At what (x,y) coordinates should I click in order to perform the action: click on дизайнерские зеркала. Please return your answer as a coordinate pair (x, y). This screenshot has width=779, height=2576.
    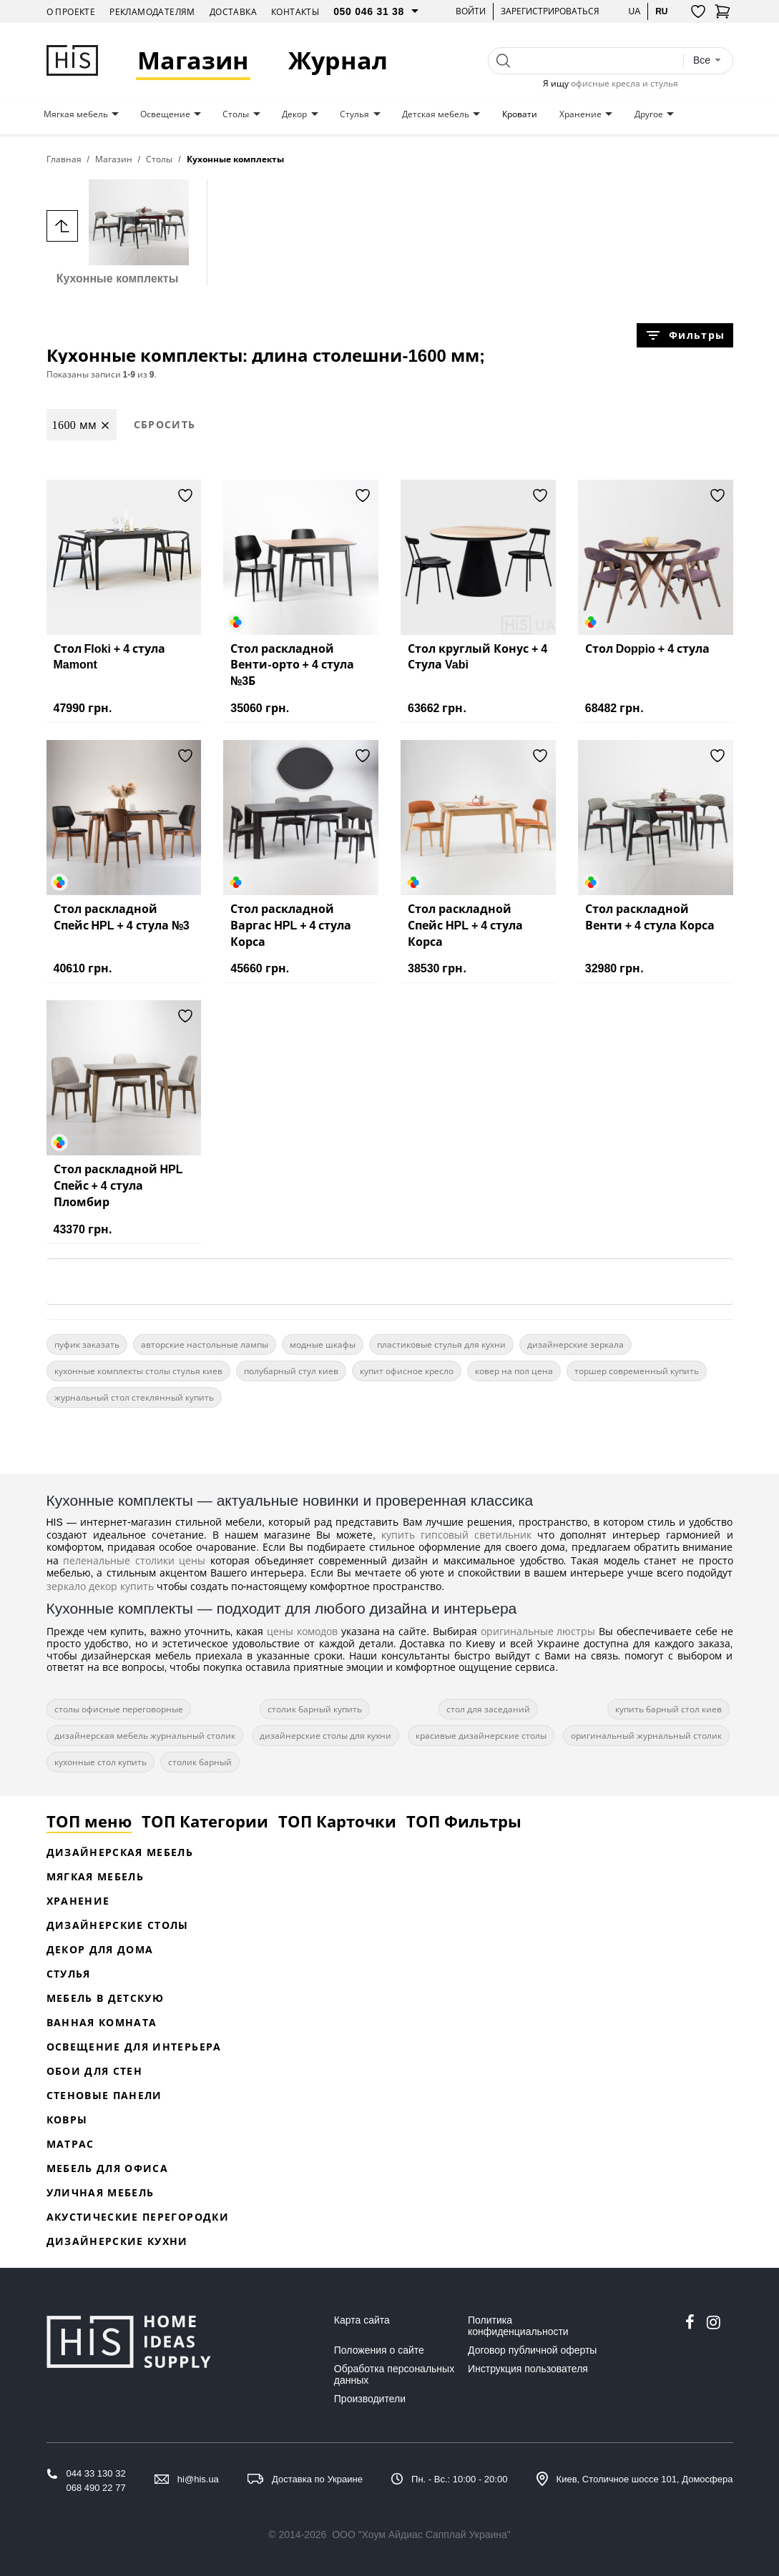
    Looking at the image, I should click on (575, 1344).